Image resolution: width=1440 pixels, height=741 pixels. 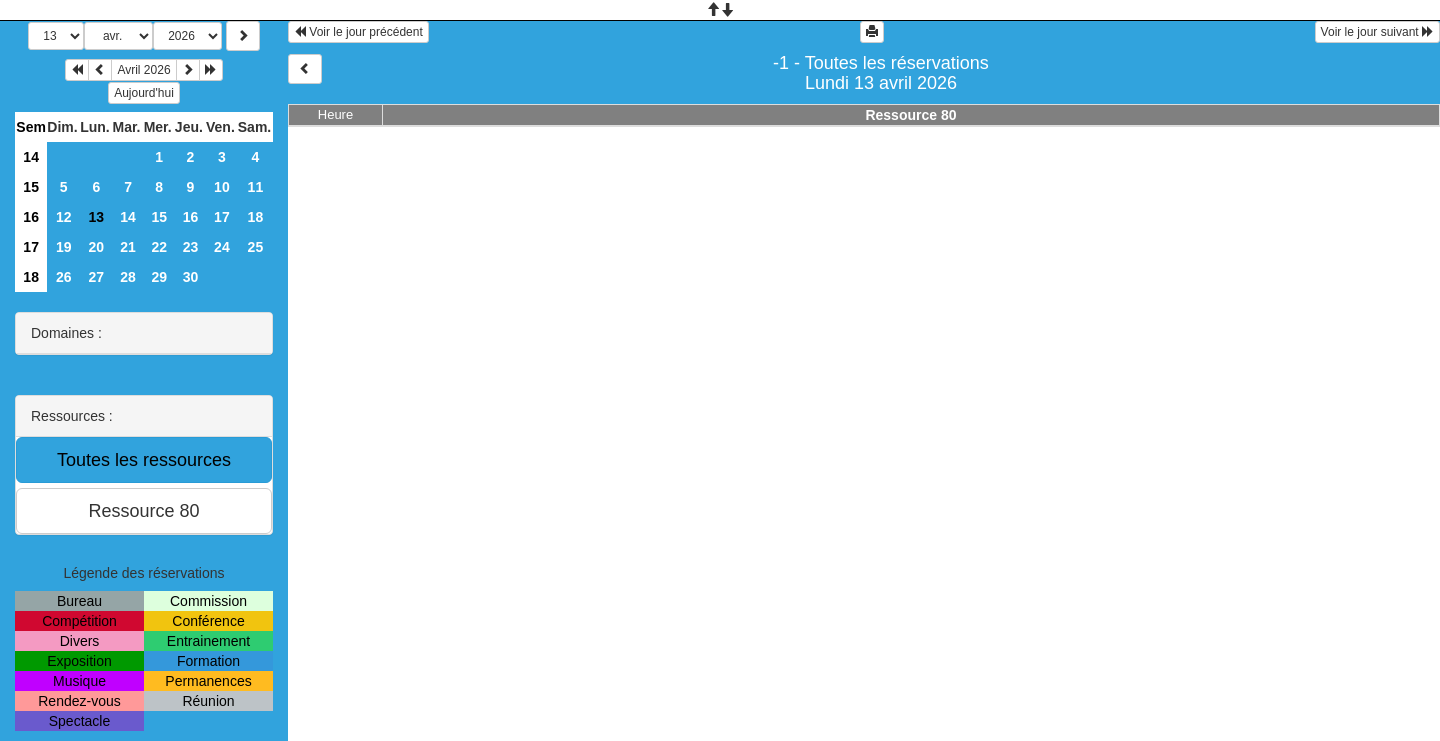 I want to click on 25, so click(x=256, y=247).